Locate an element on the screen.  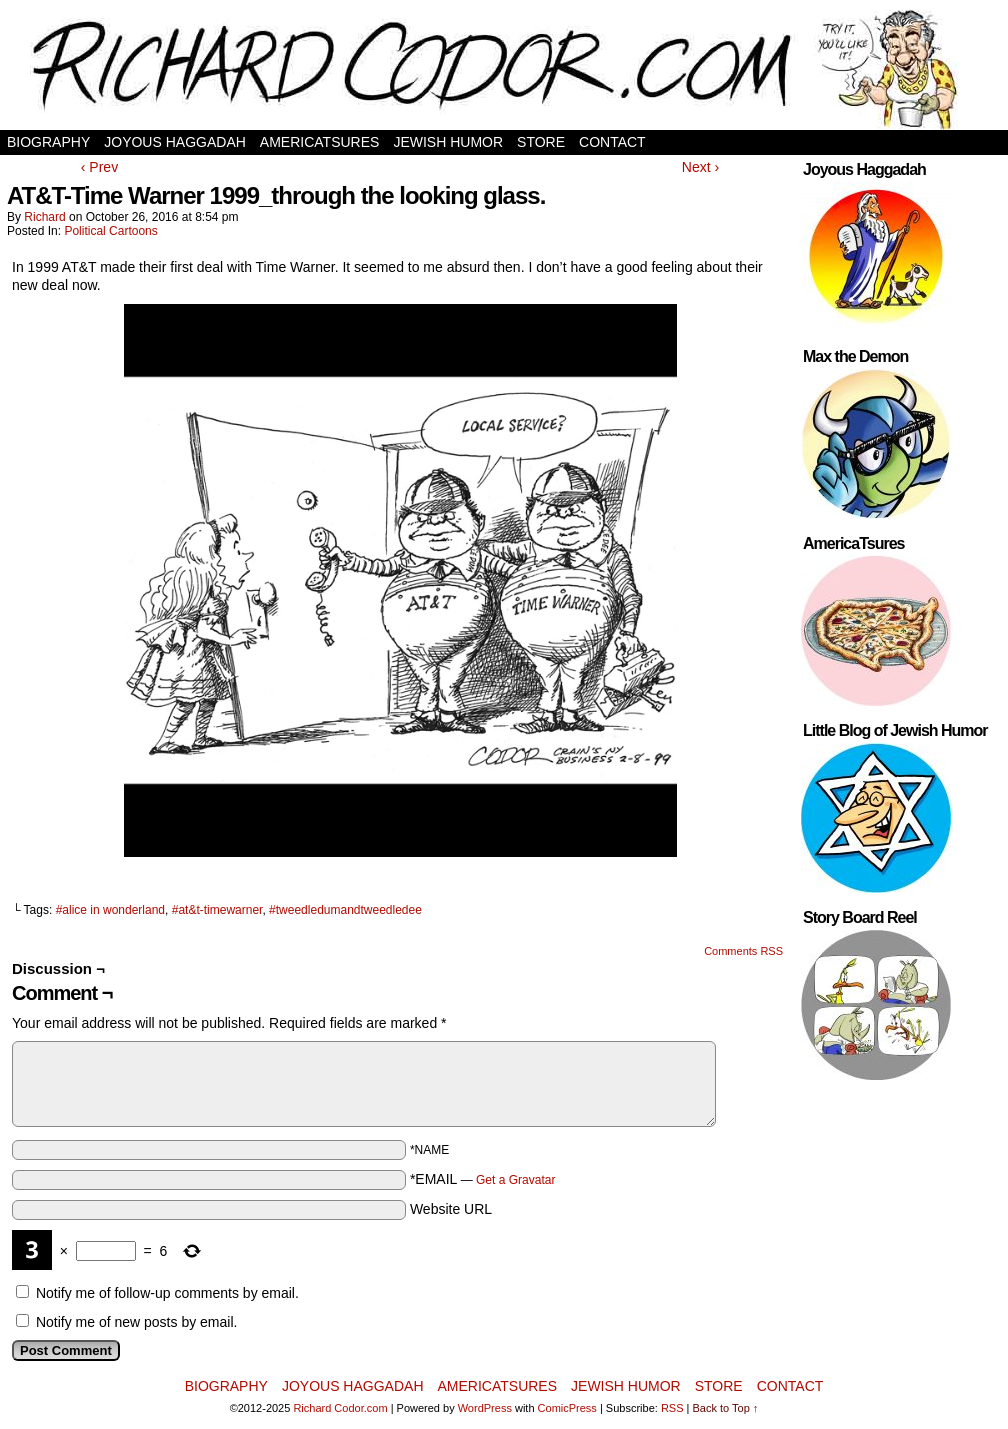
Jewish Humor is located at coordinates (448, 142).